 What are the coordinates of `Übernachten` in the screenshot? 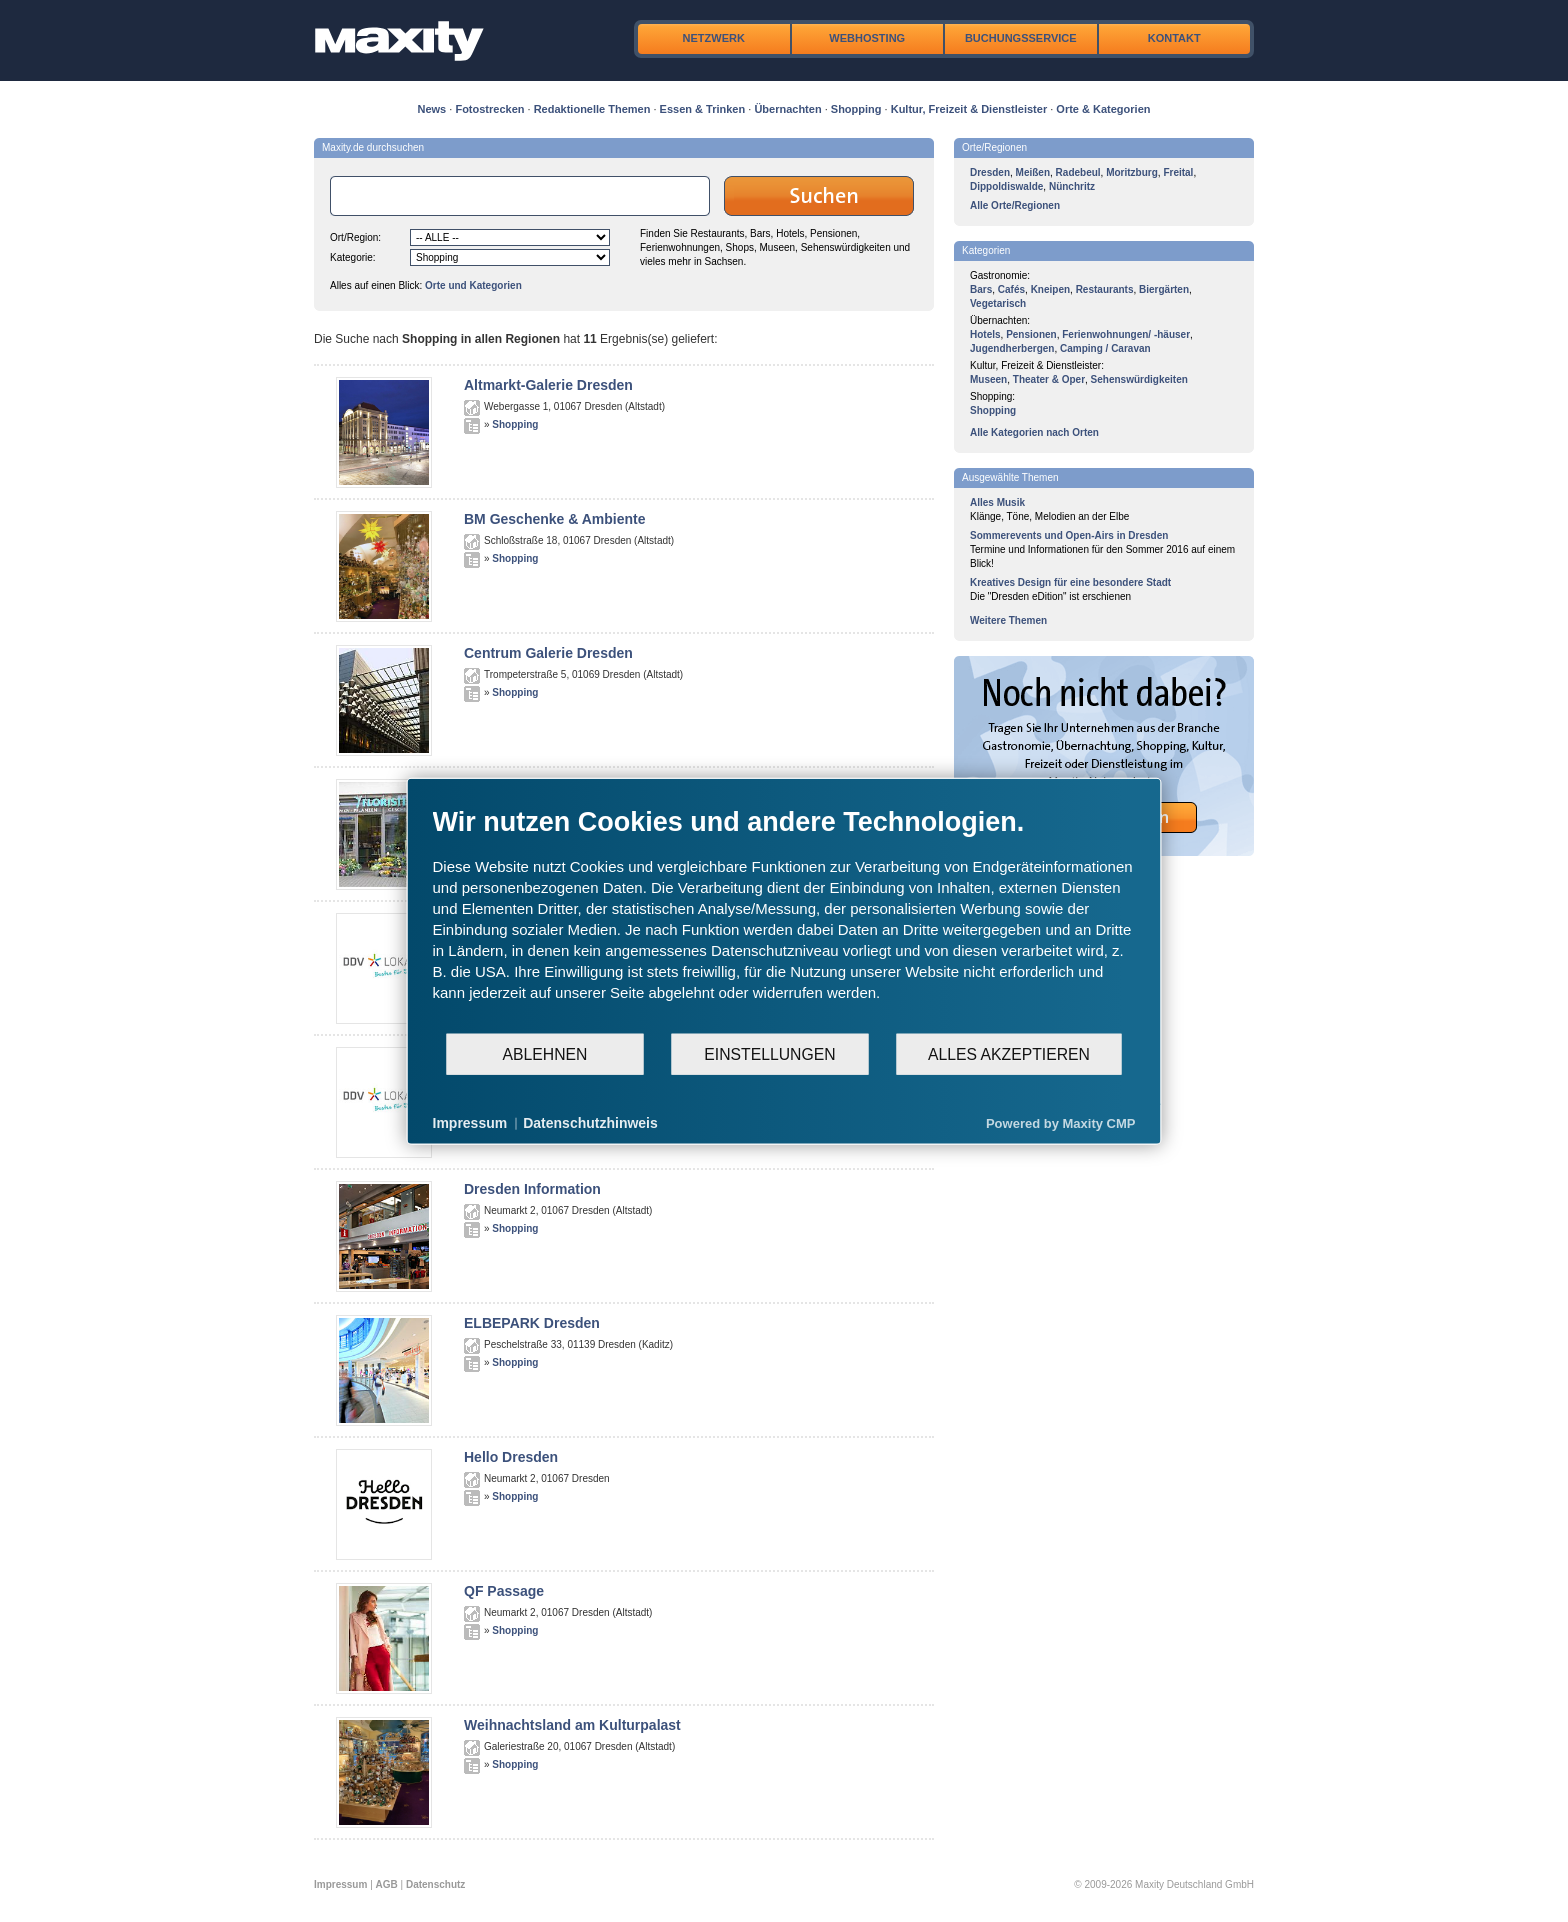 It's located at (787, 109).